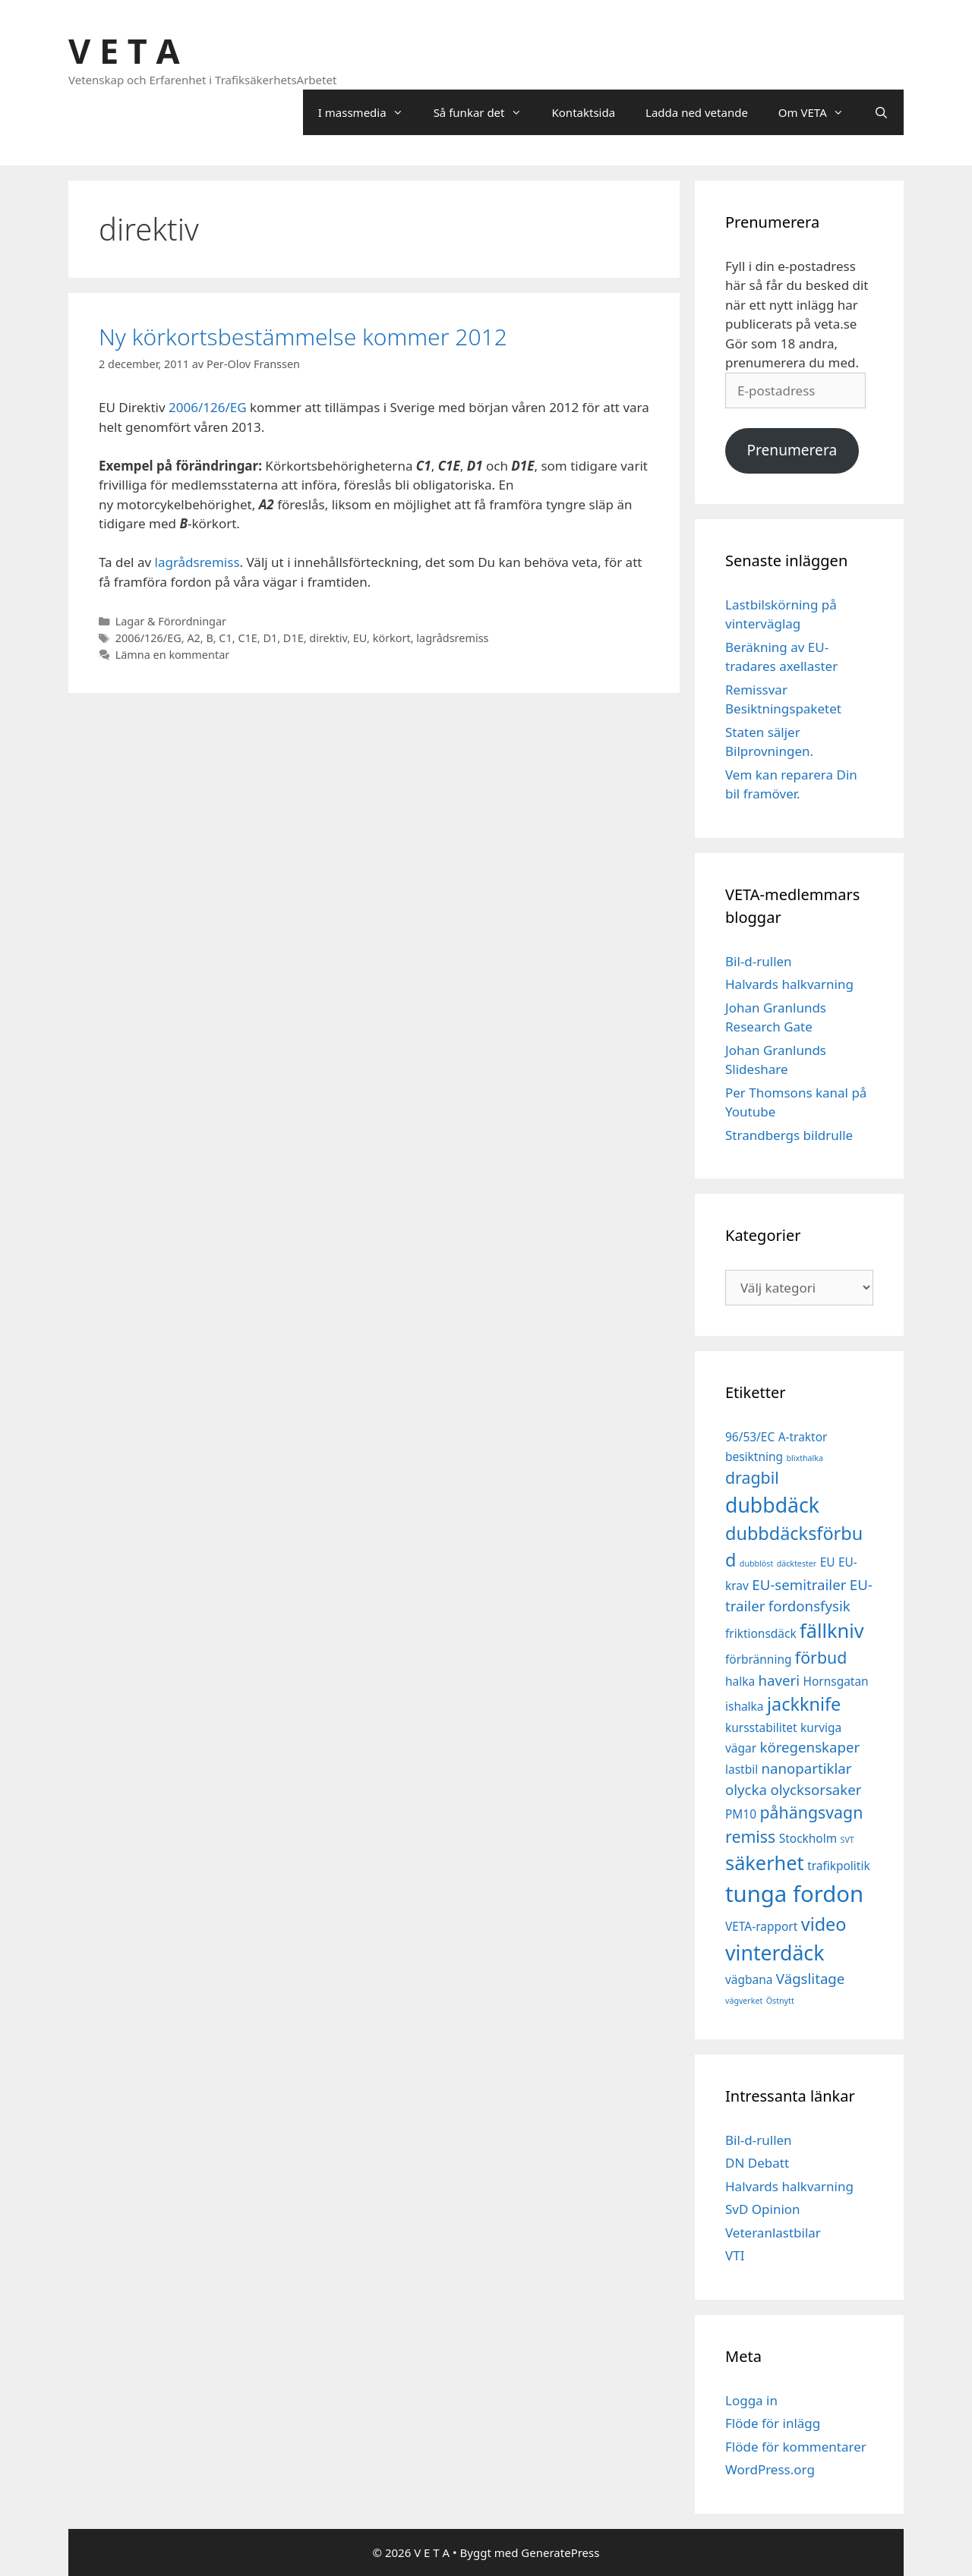 The image size is (972, 2576). Describe the element at coordinates (803, 1436) in the screenshot. I see `A-traktor [A-traktor (2 objekt)]` at that location.